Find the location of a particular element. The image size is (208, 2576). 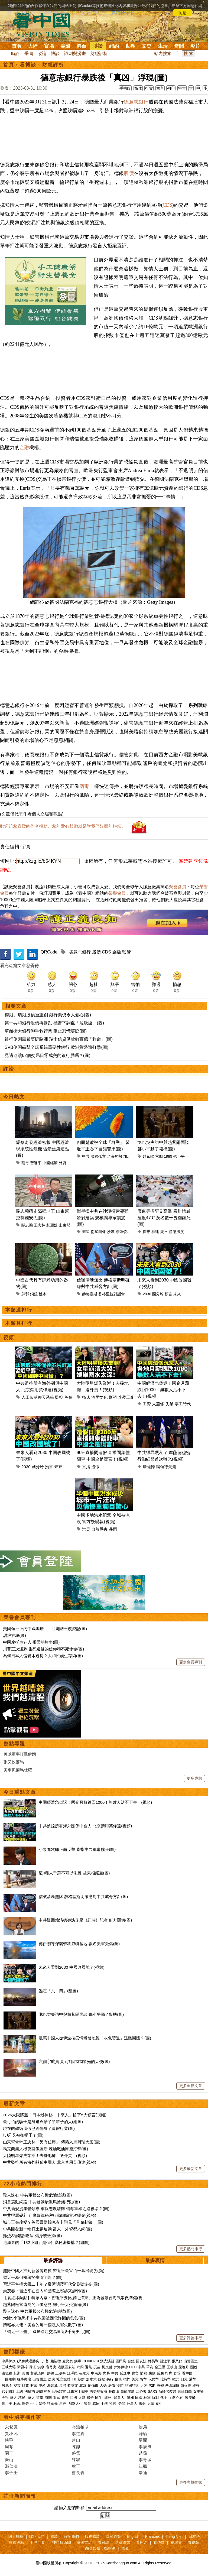

余茂春：習近平在國內和國際上都越來越弱(圖) is located at coordinates (45, 2291).